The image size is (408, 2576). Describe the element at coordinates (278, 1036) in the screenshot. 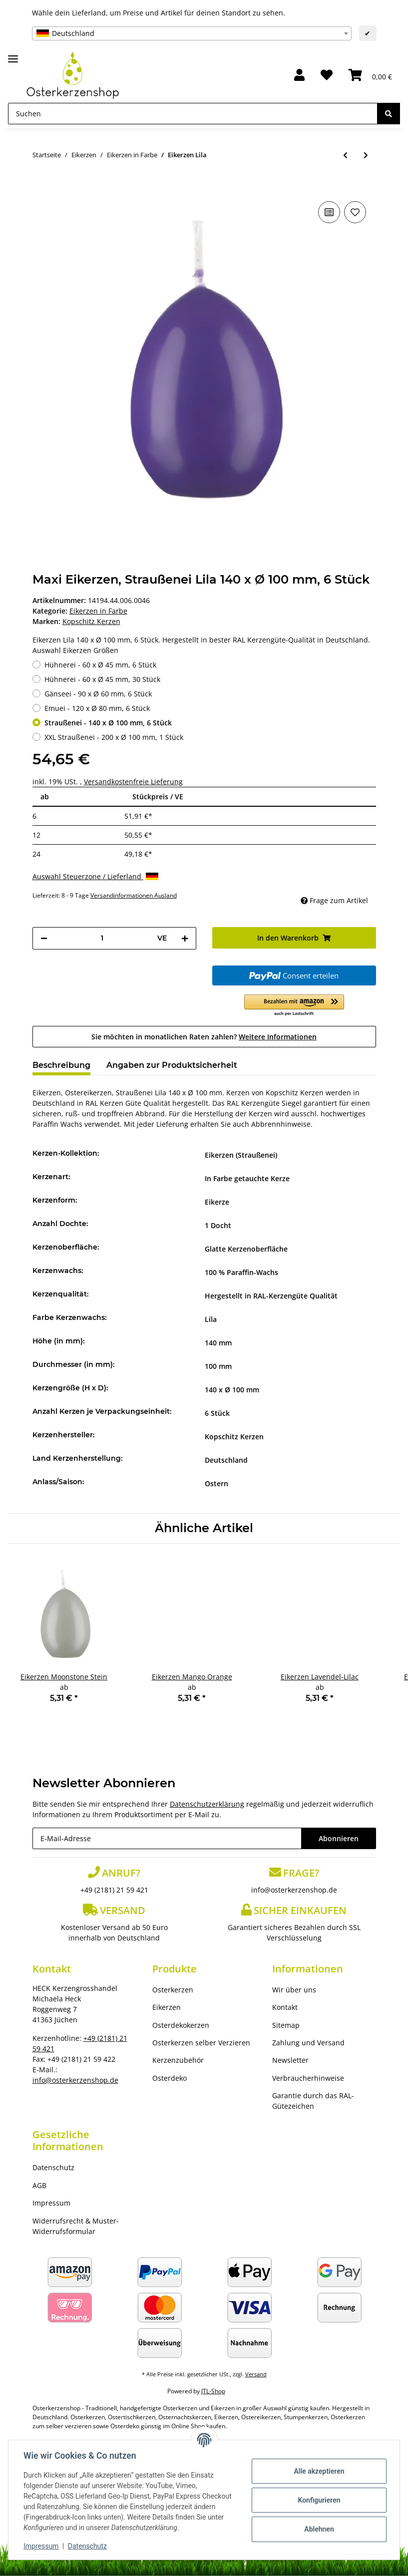

I see `Weitere Informationen` at that location.